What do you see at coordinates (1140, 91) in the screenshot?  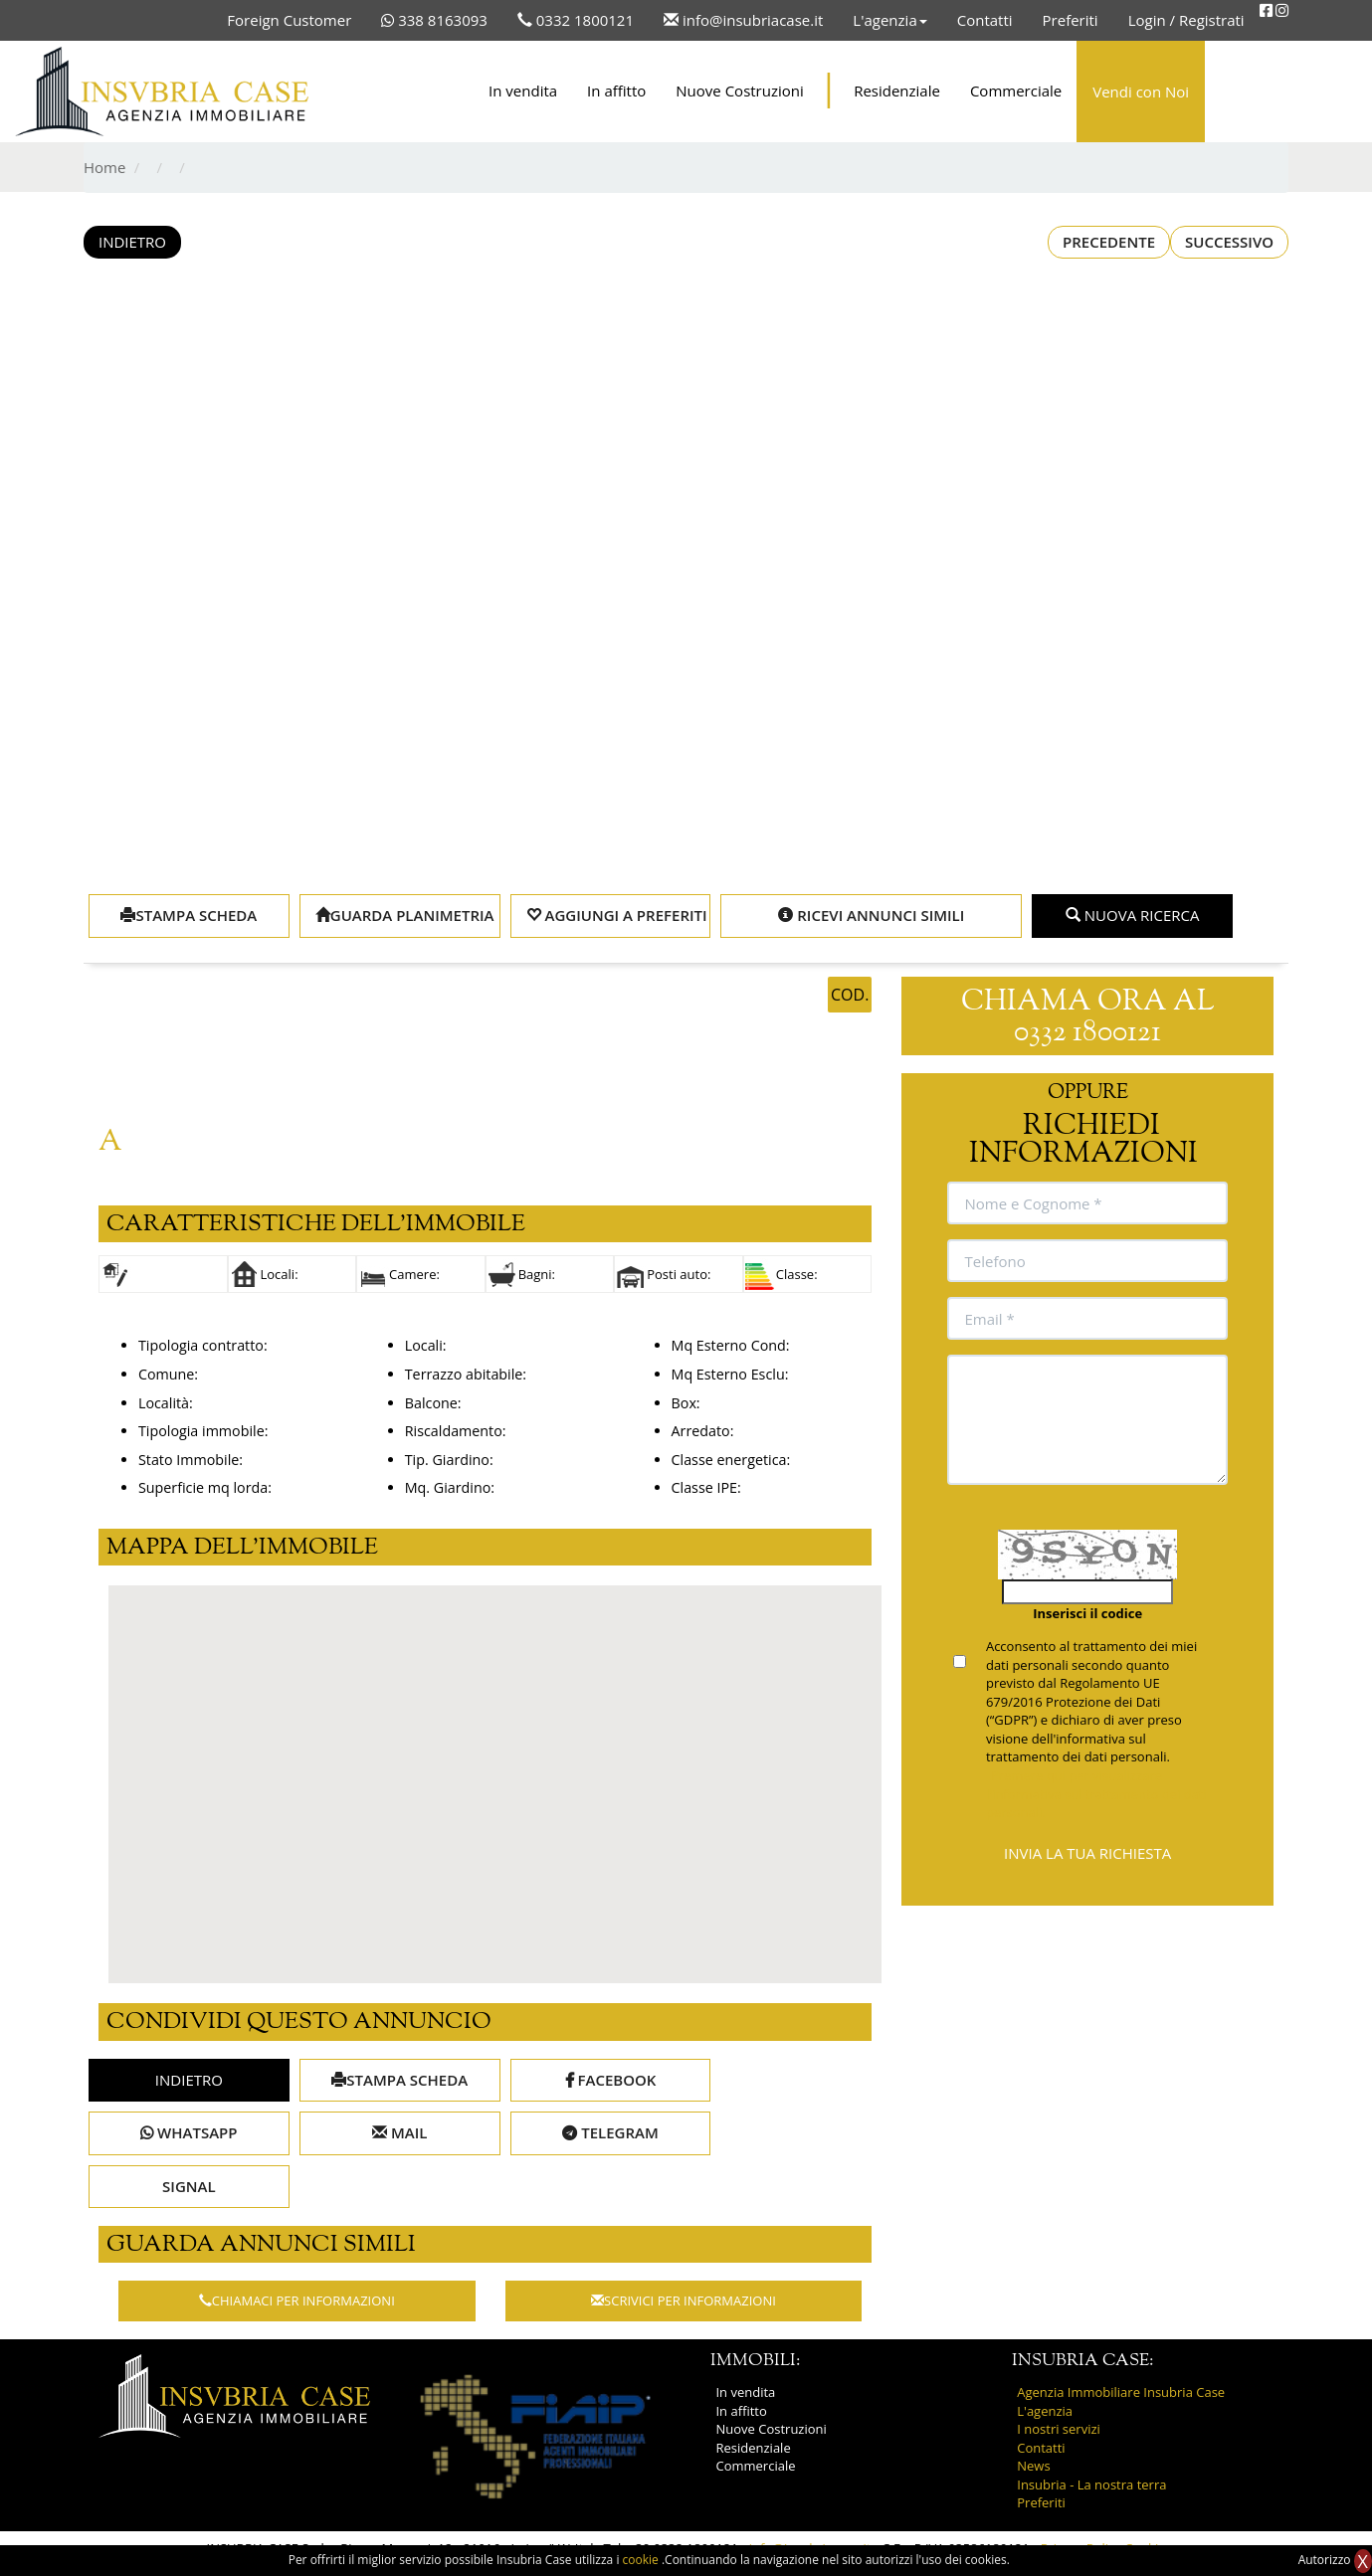 I see `Vendi con Noi` at bounding box center [1140, 91].